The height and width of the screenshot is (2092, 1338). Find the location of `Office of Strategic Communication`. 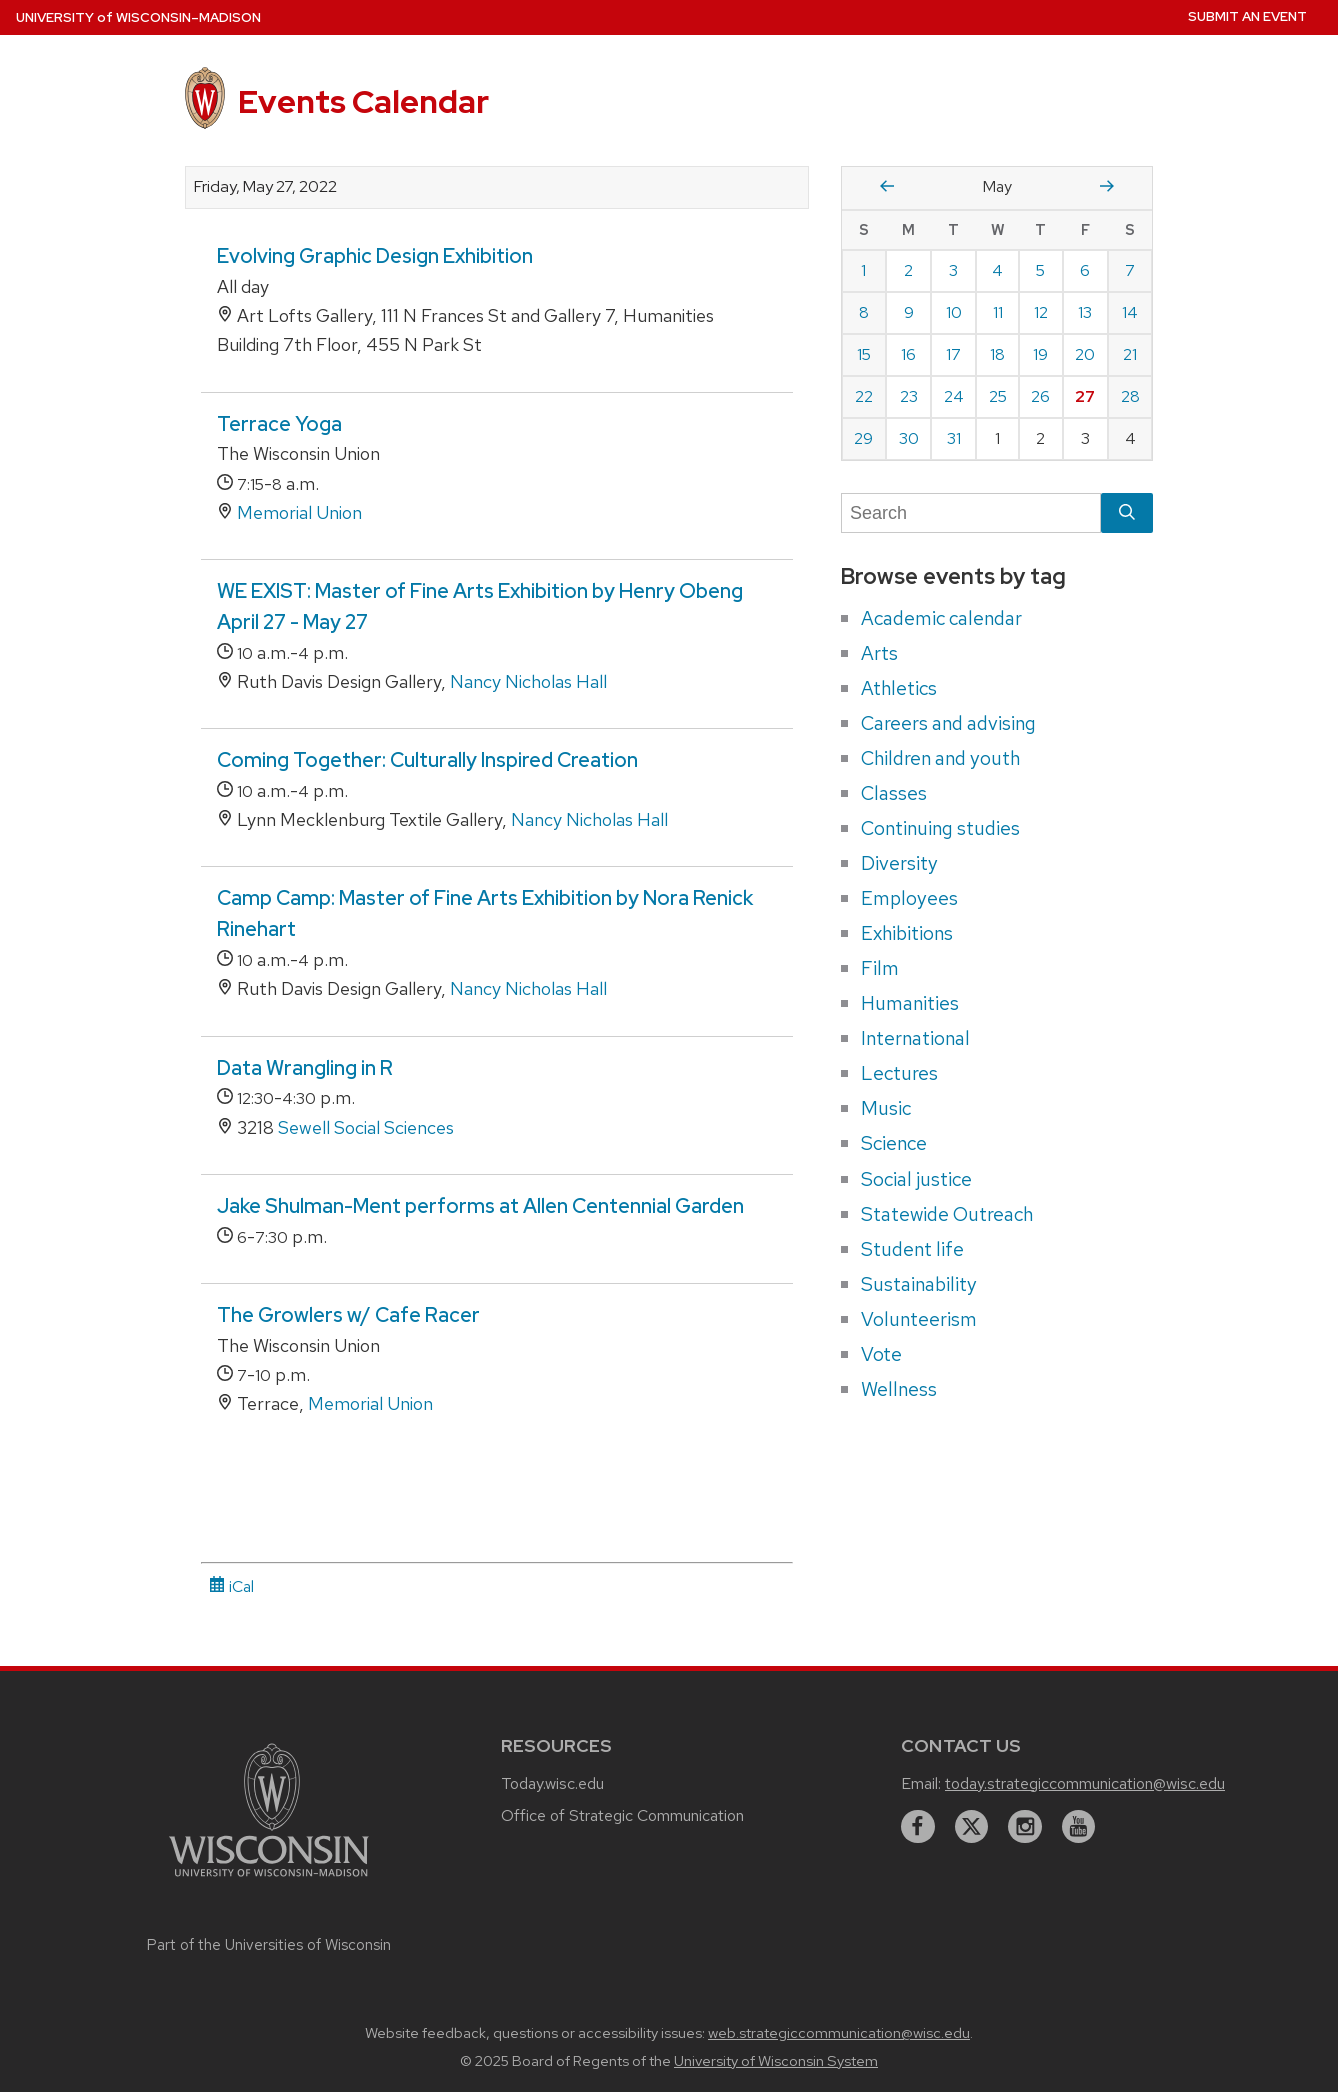

Office of Strategic Communication is located at coordinates (622, 1815).